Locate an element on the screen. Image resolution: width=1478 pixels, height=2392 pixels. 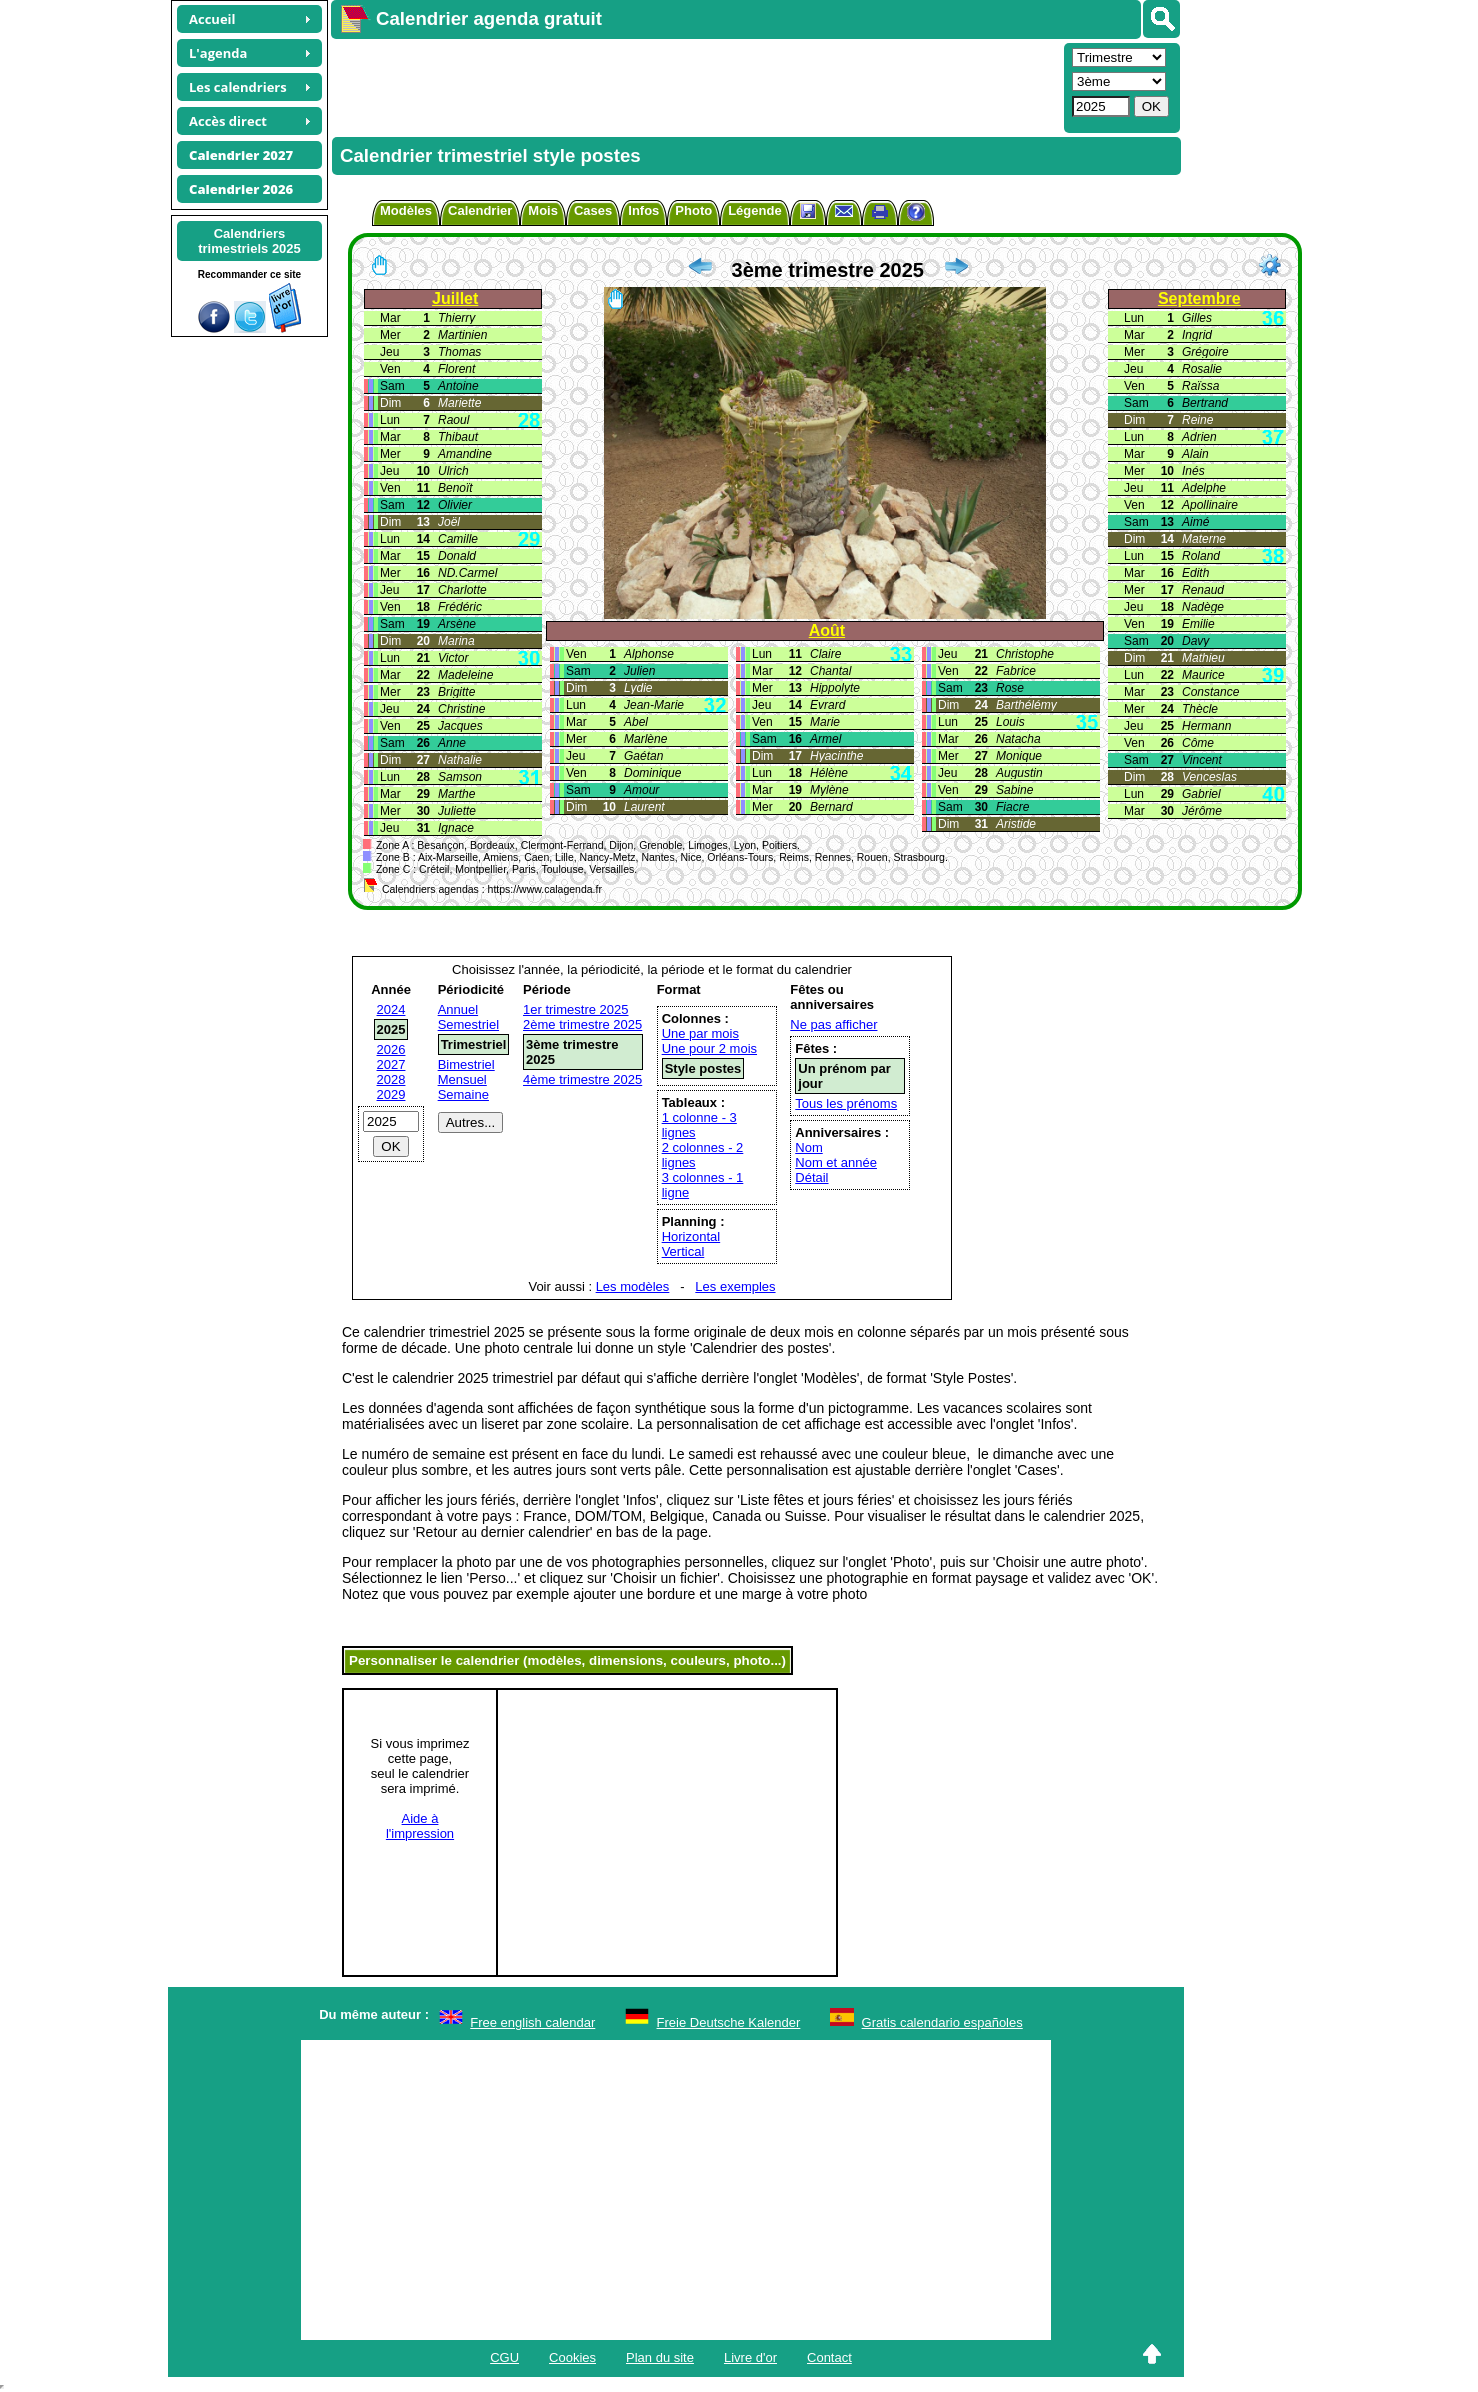
Free english calendar is located at coordinates (532, 2022).